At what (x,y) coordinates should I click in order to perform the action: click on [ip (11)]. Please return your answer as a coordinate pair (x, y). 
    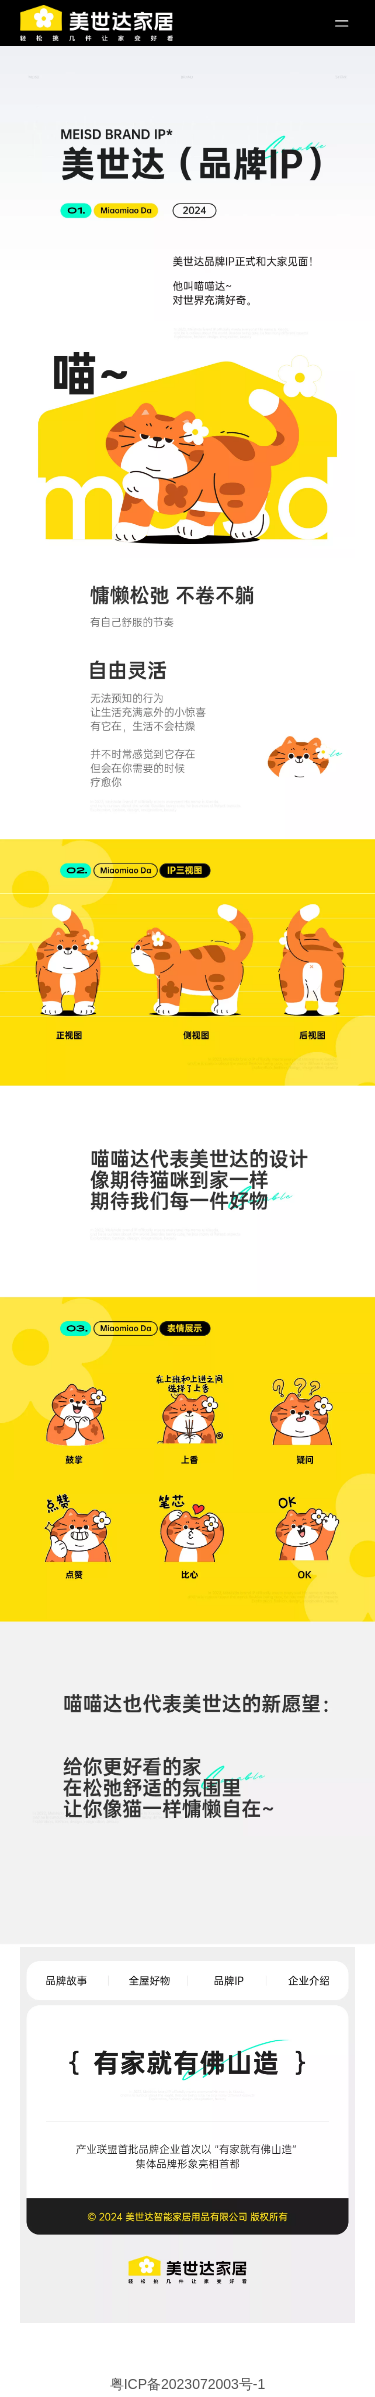
    Looking at the image, I should click on (187, 1389).